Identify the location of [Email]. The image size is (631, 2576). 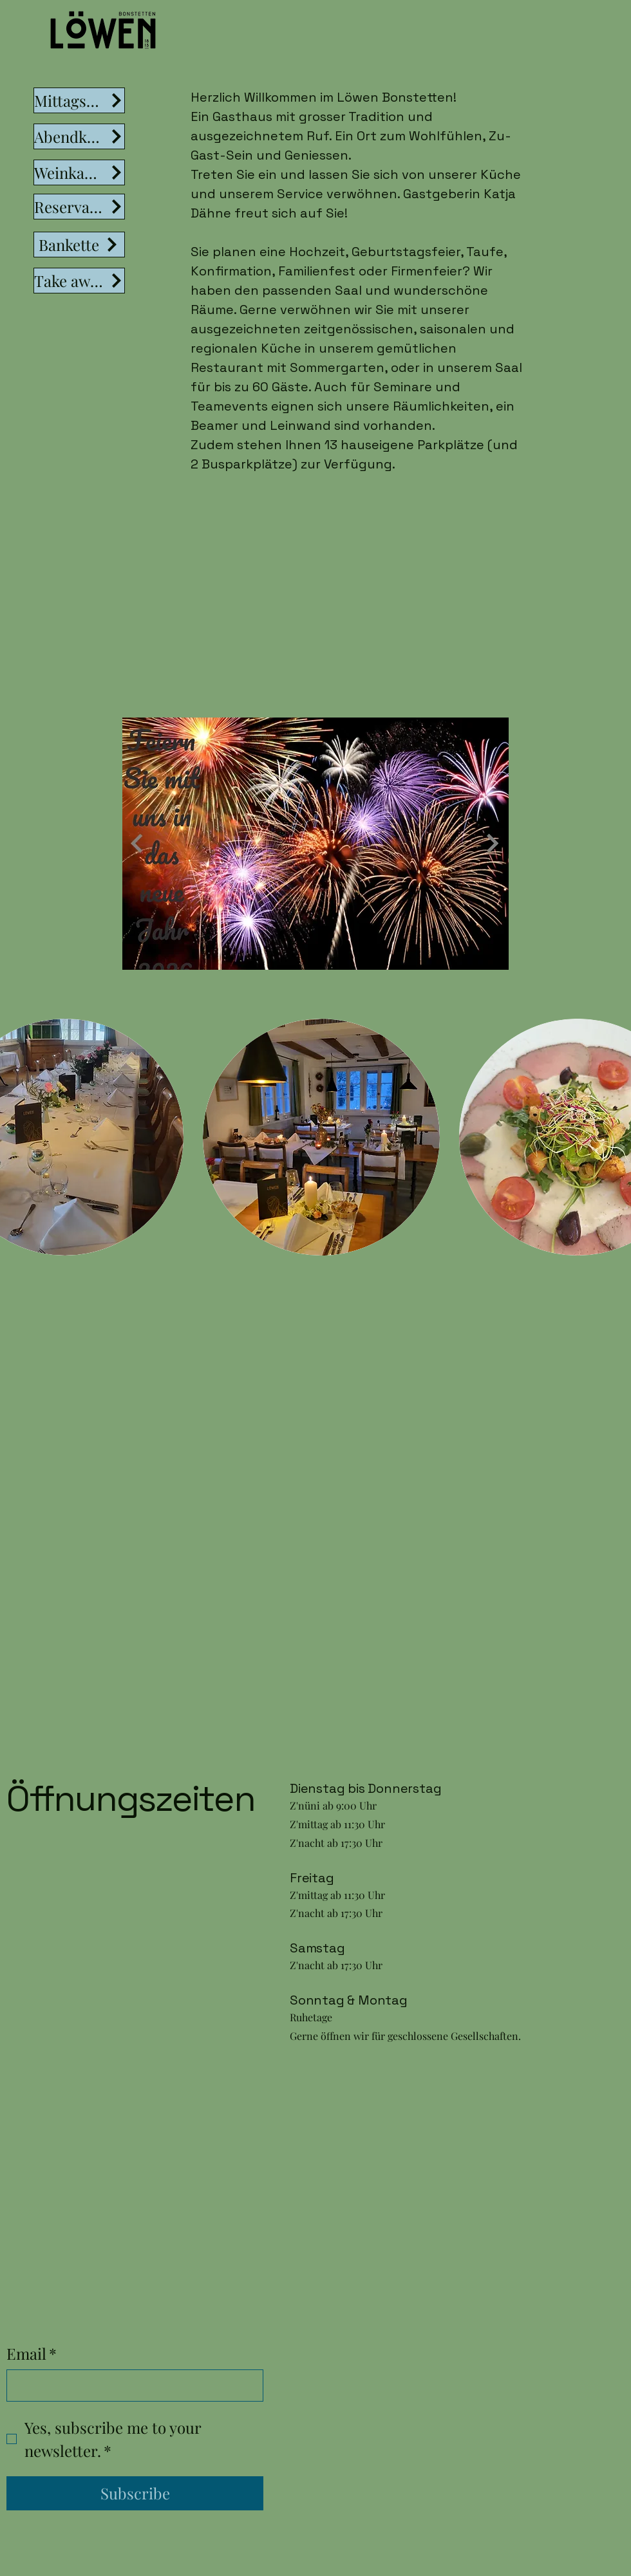
(131, 2385).